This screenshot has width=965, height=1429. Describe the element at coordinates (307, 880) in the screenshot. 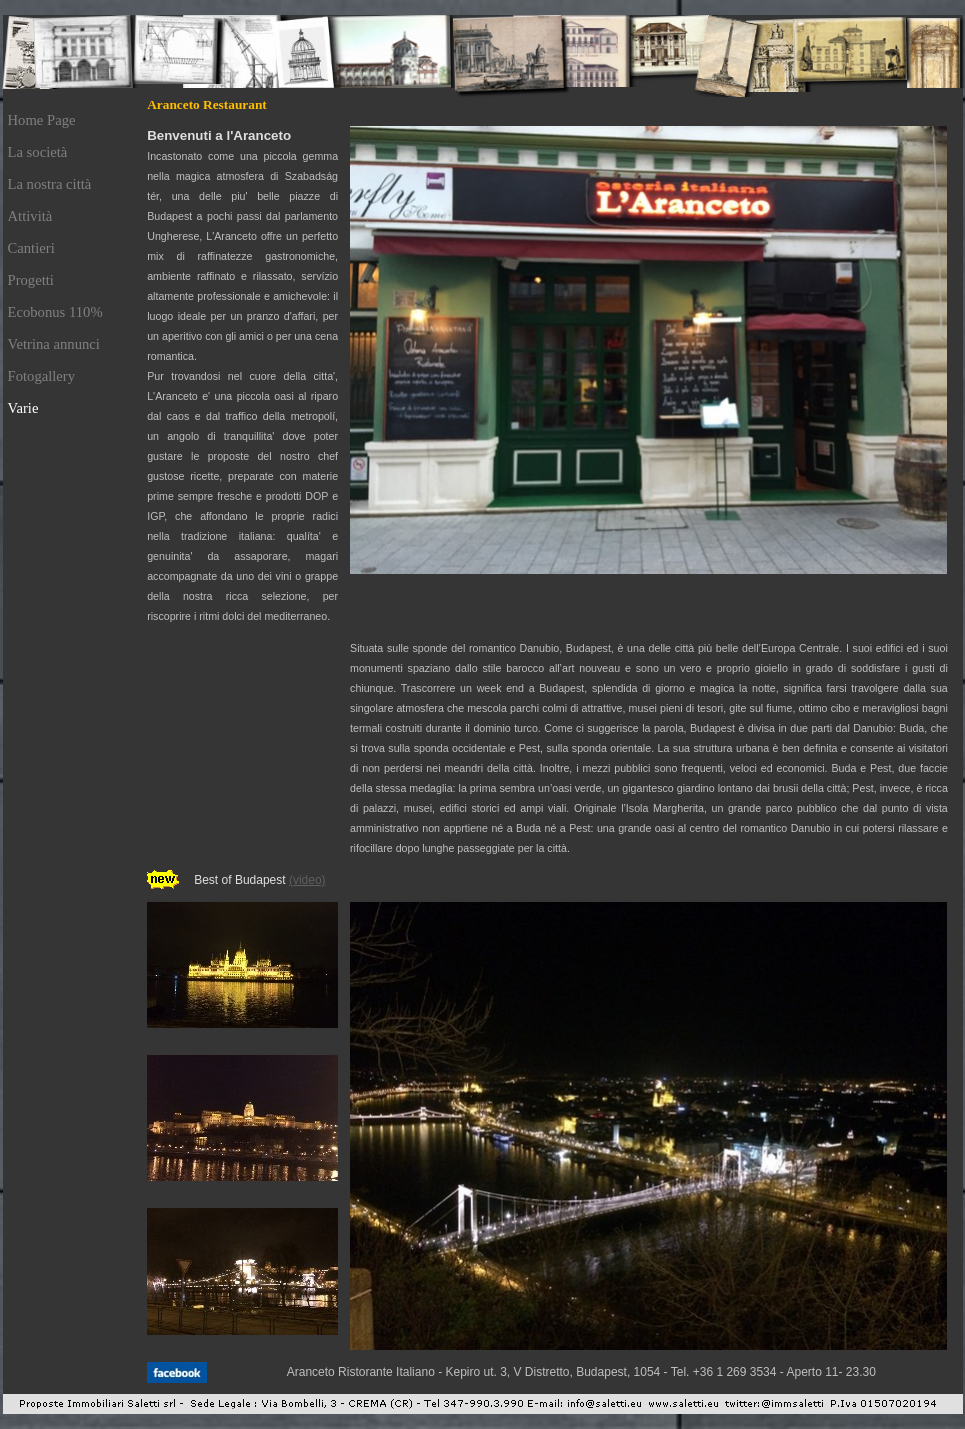

I see `(video)` at that location.